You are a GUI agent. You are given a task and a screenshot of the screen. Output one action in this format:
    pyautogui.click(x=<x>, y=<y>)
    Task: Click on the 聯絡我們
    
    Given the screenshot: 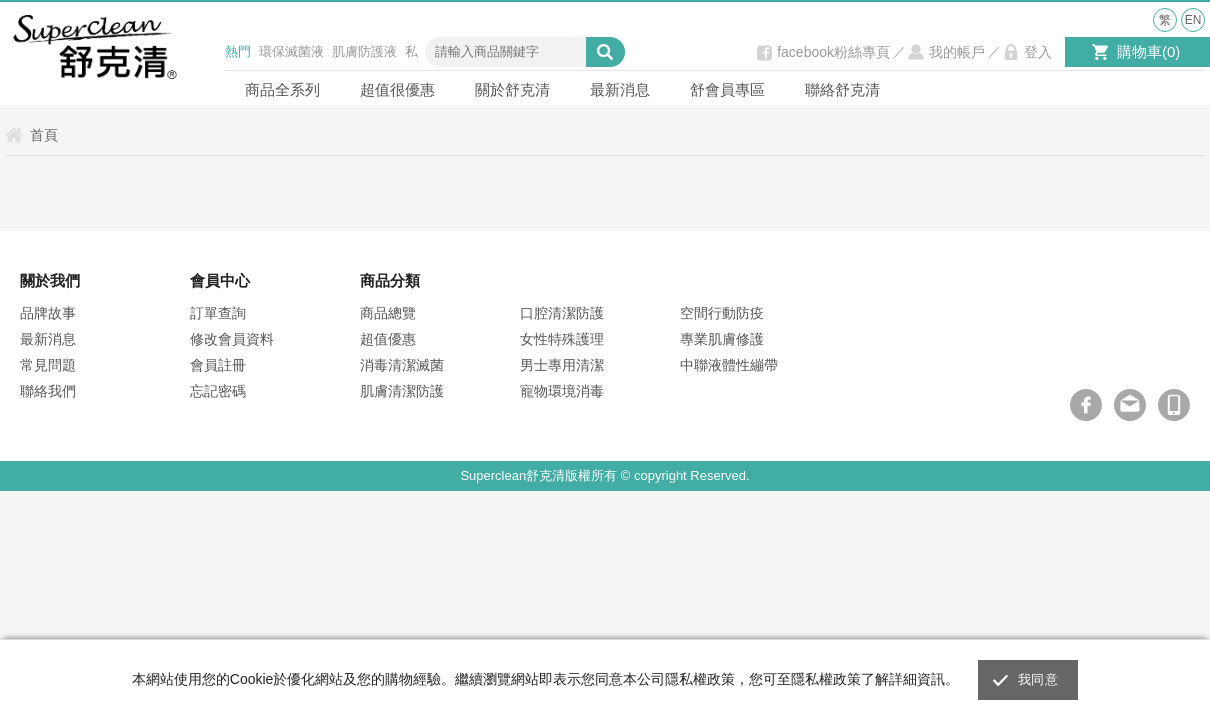 What is the action you would take?
    pyautogui.click(x=48, y=391)
    